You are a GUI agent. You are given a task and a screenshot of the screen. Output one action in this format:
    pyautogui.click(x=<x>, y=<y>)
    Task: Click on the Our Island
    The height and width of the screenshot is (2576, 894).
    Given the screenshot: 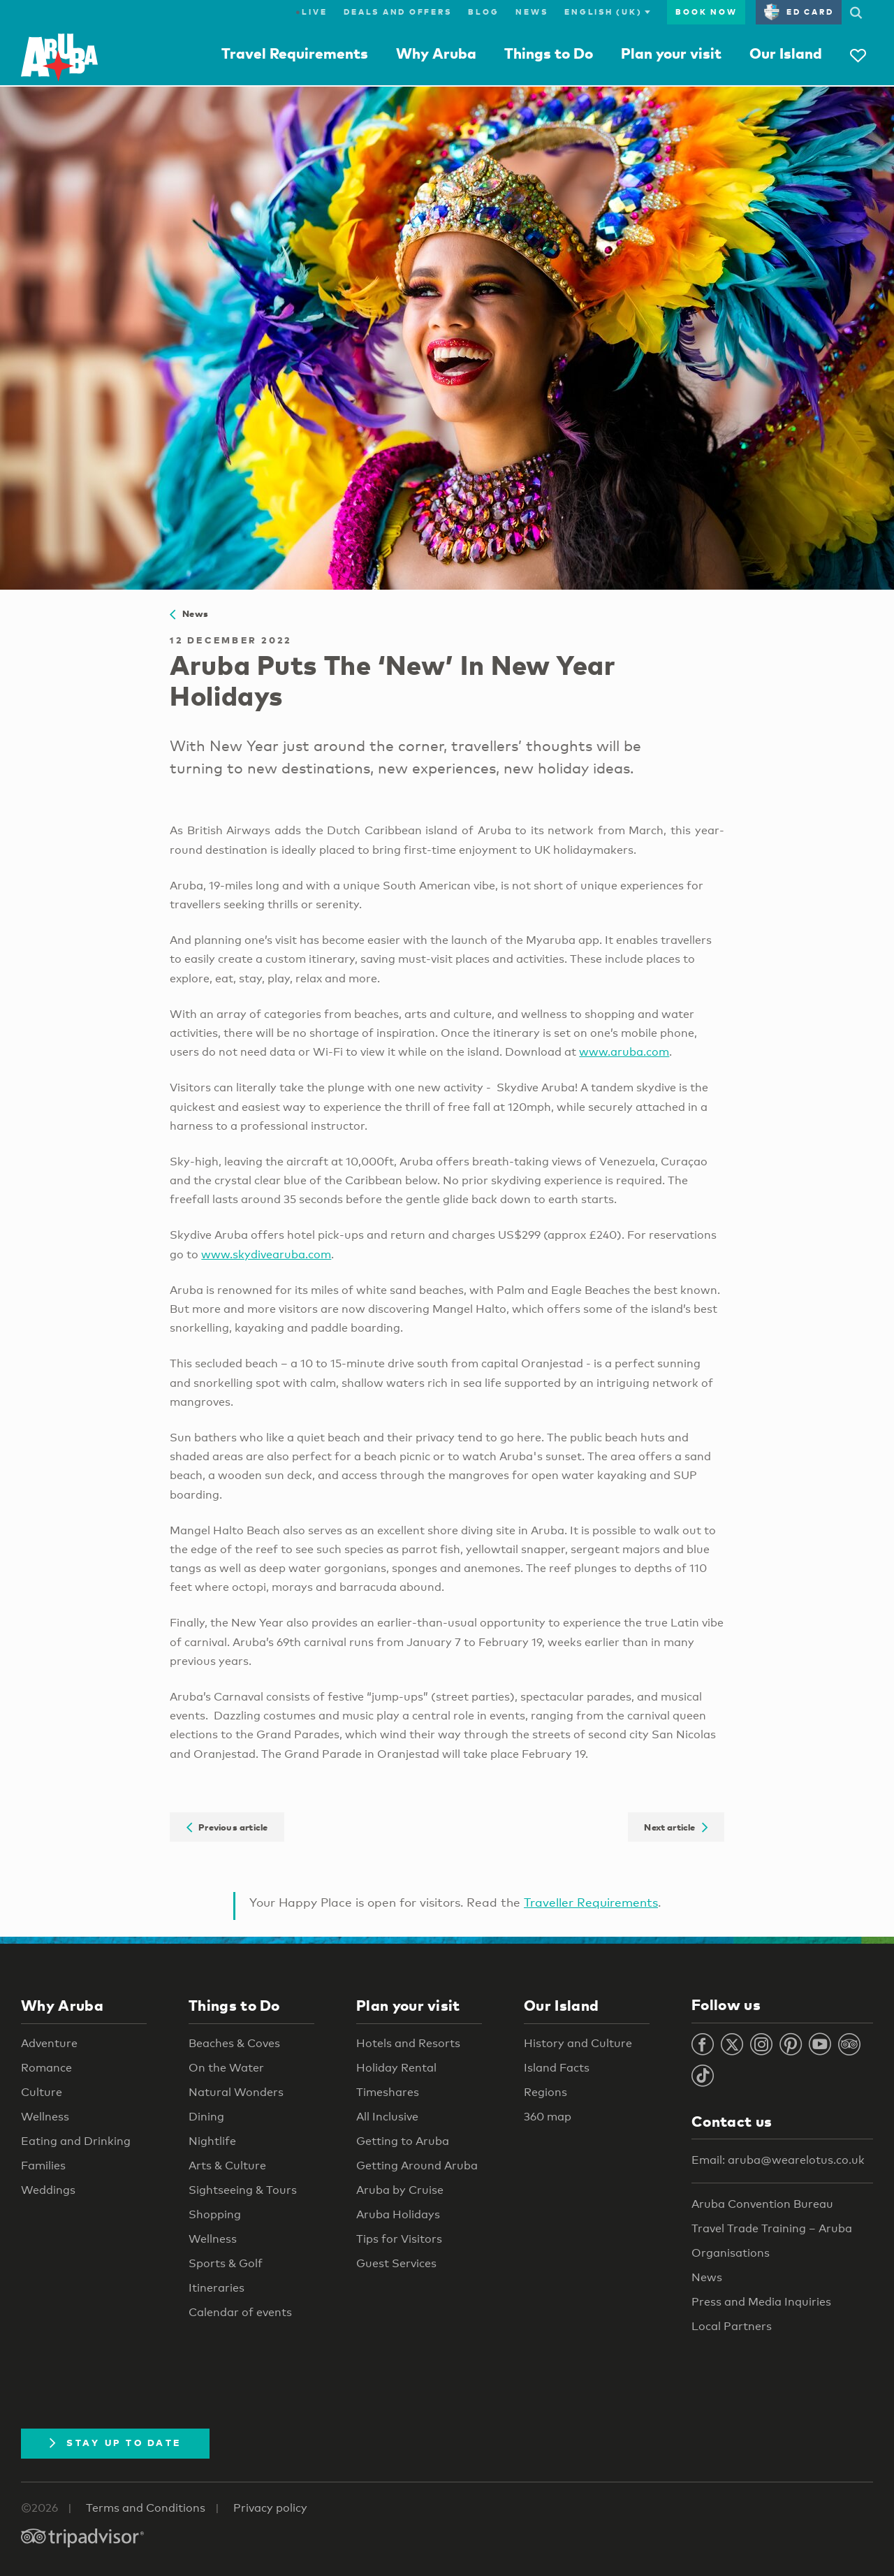 What is the action you would take?
    pyautogui.click(x=785, y=53)
    